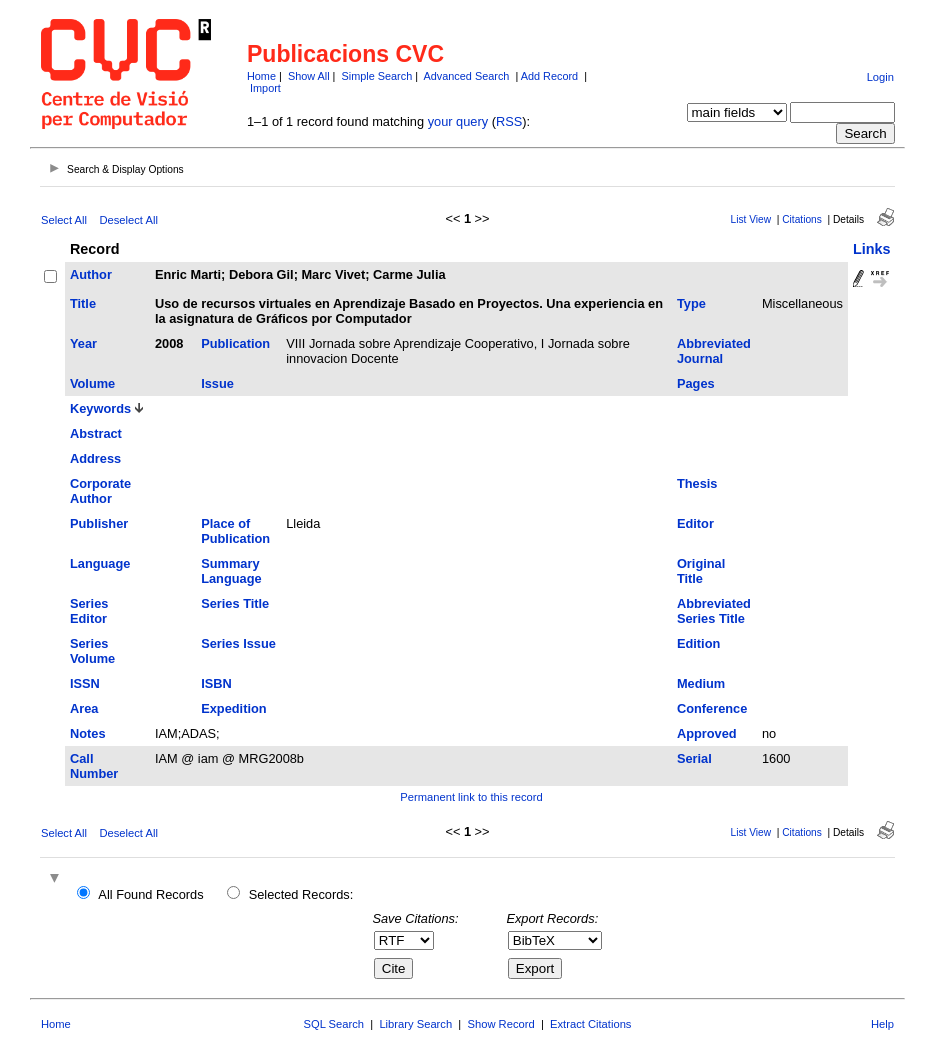  What do you see at coordinates (84, 708) in the screenshot?
I see `Area` at bounding box center [84, 708].